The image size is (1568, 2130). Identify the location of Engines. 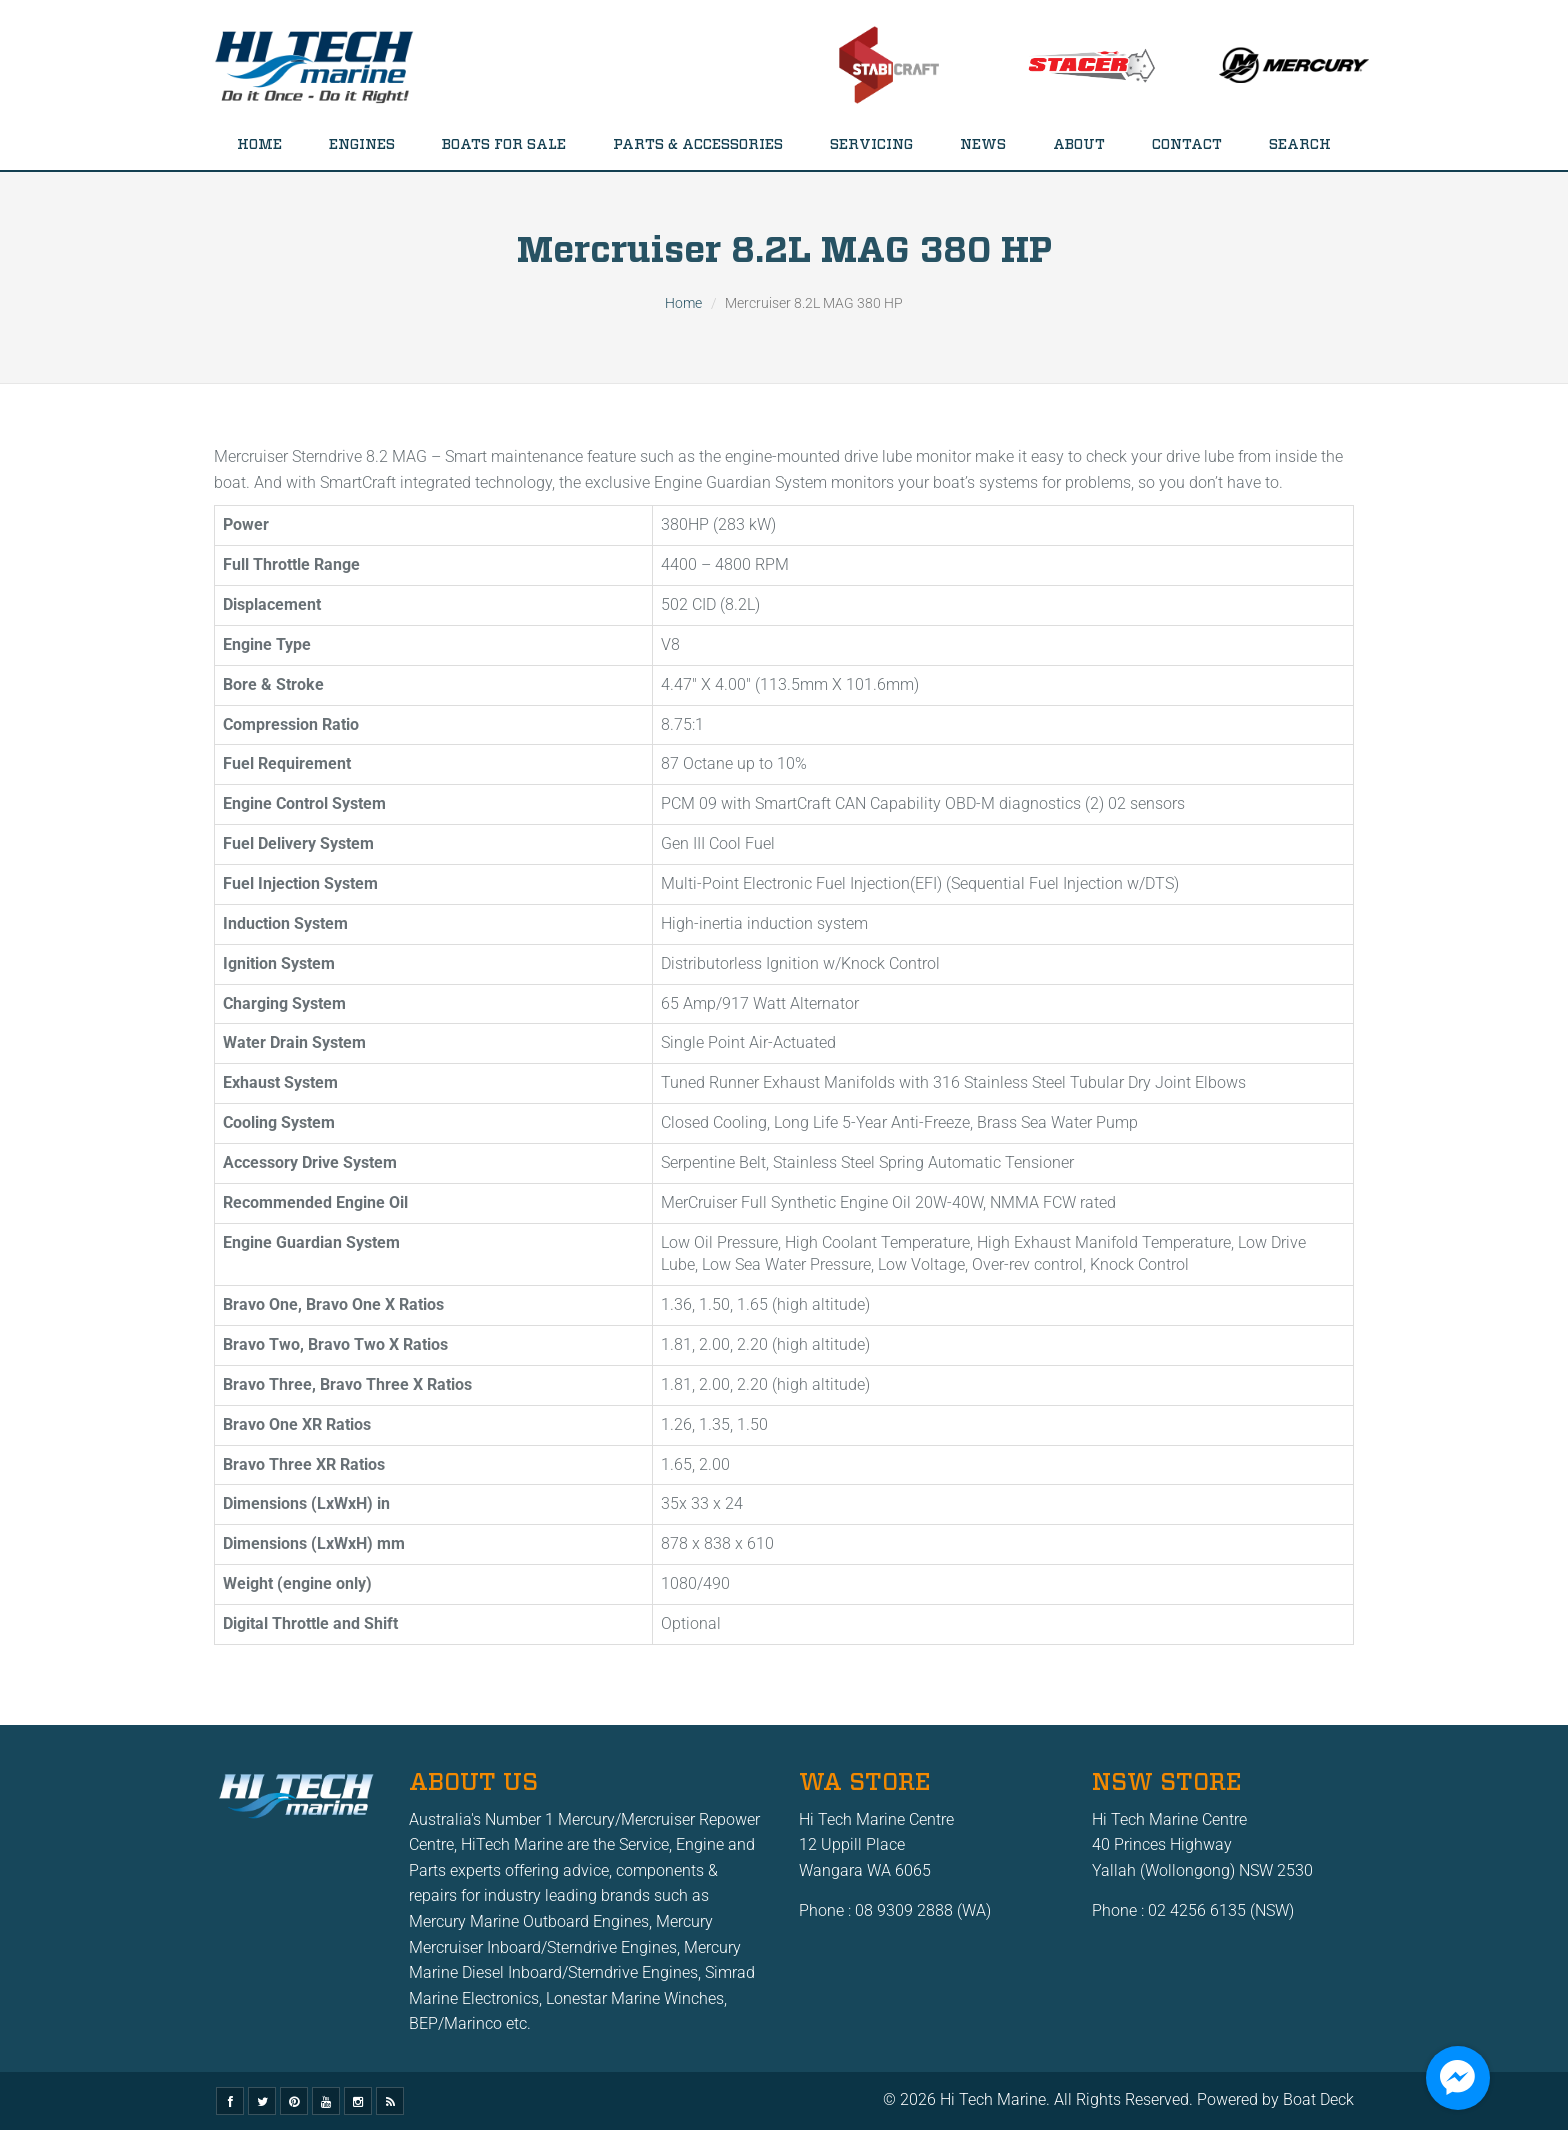
(362, 145).